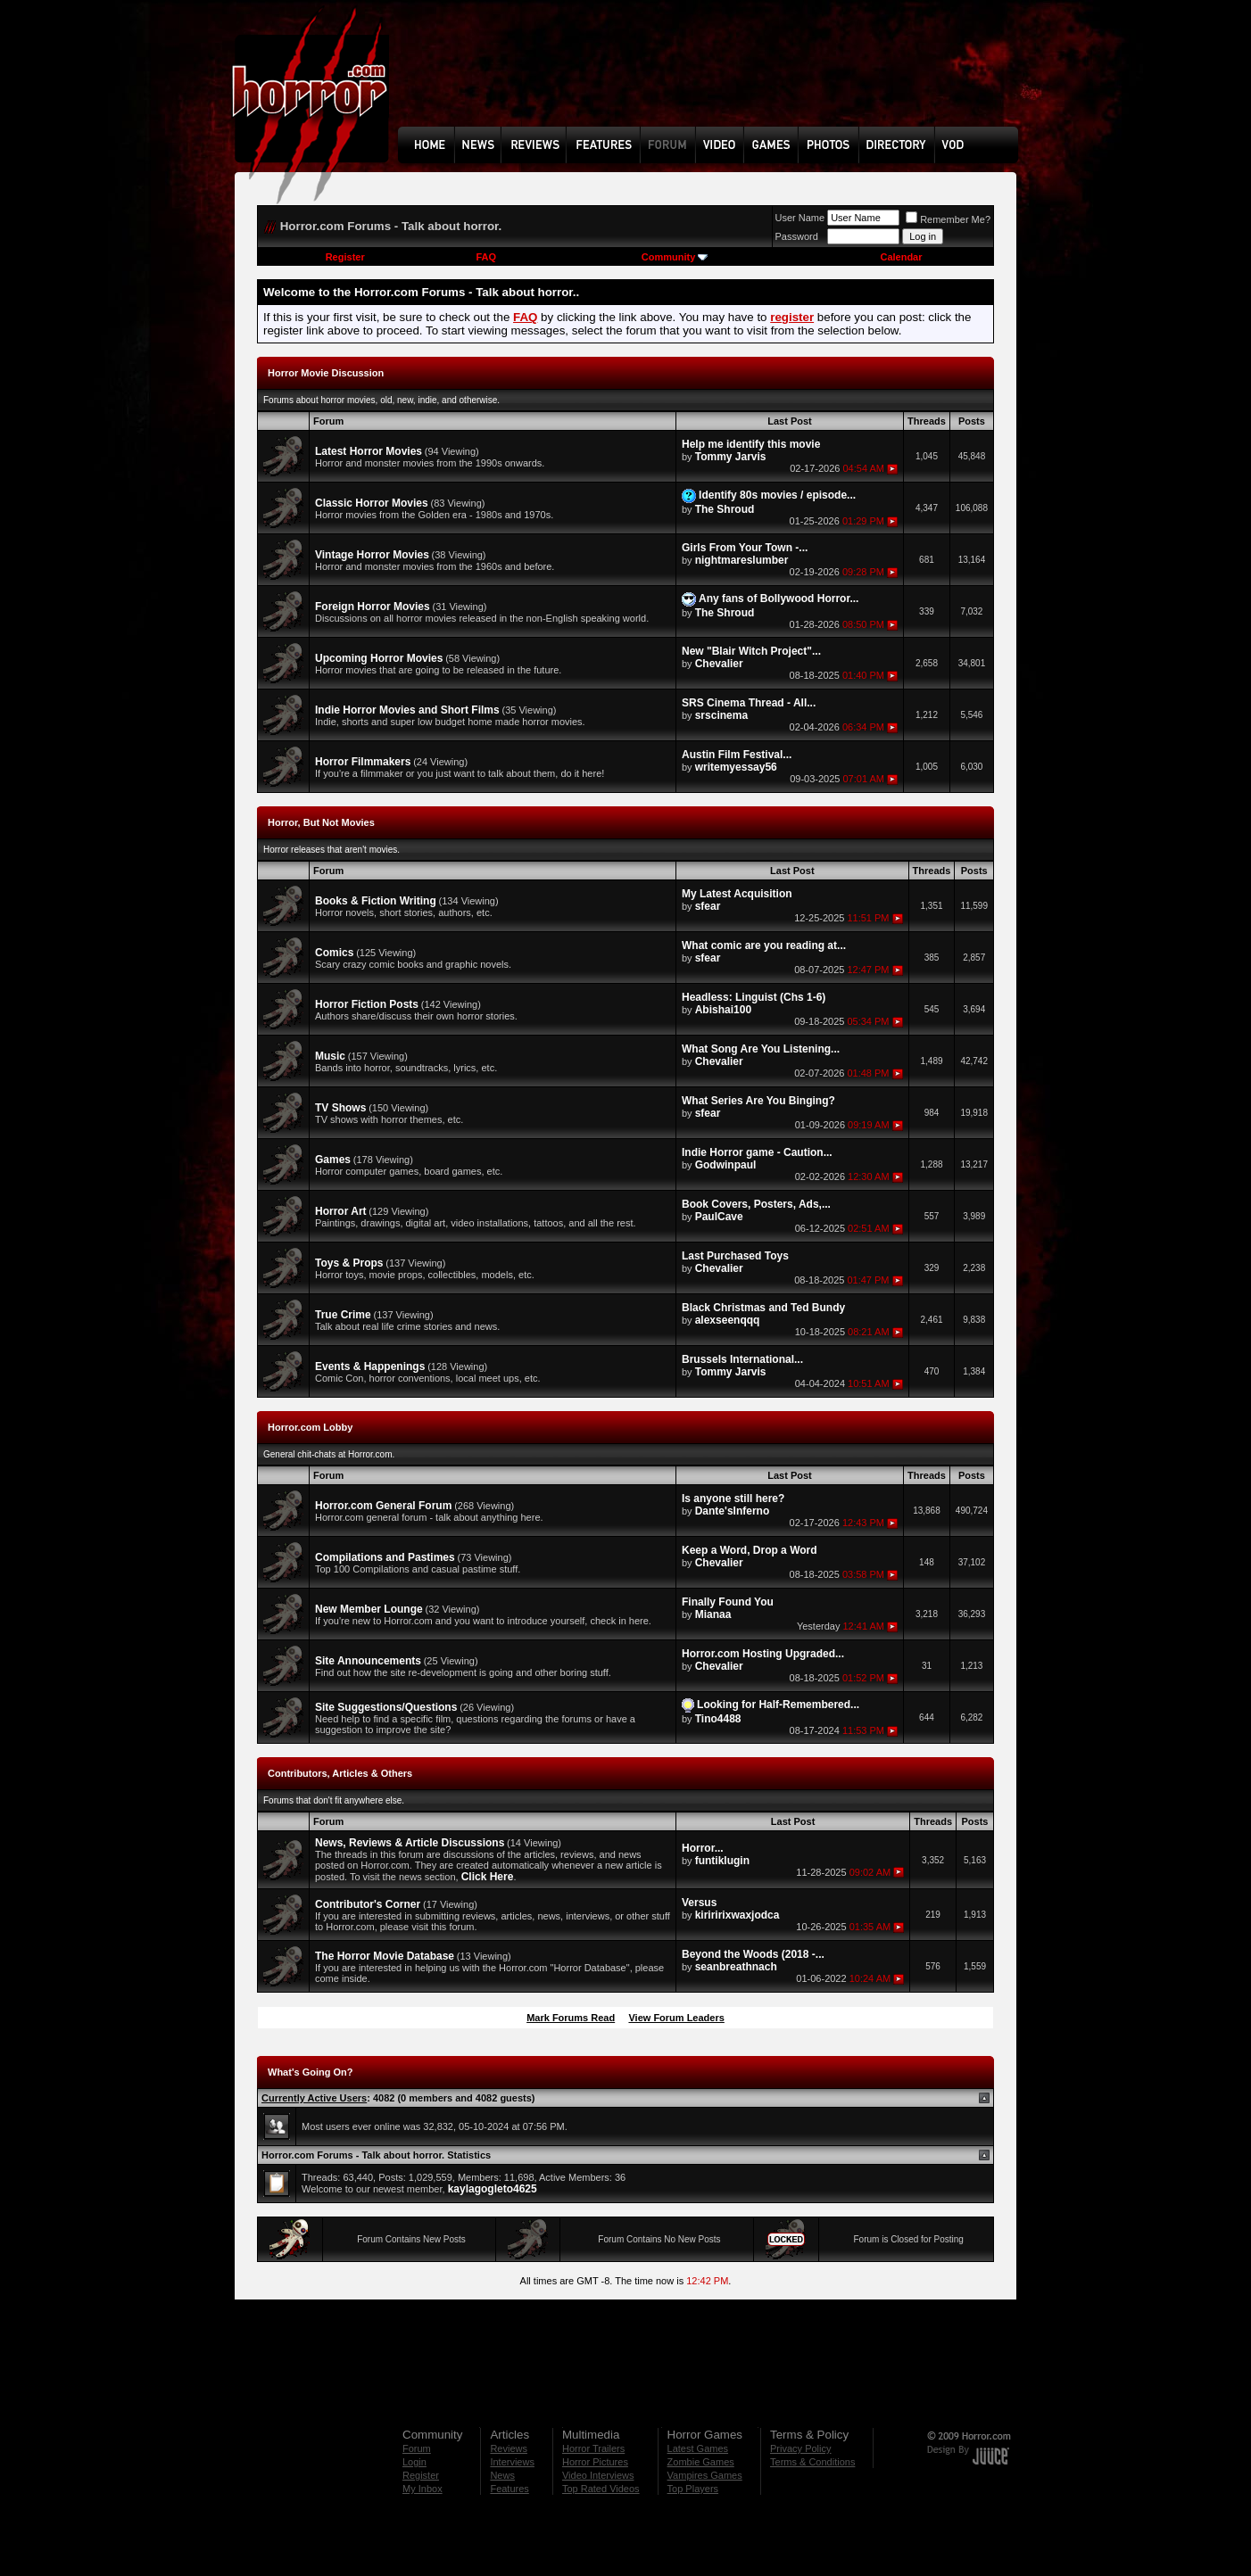  What do you see at coordinates (502, 2475) in the screenshot?
I see `News` at bounding box center [502, 2475].